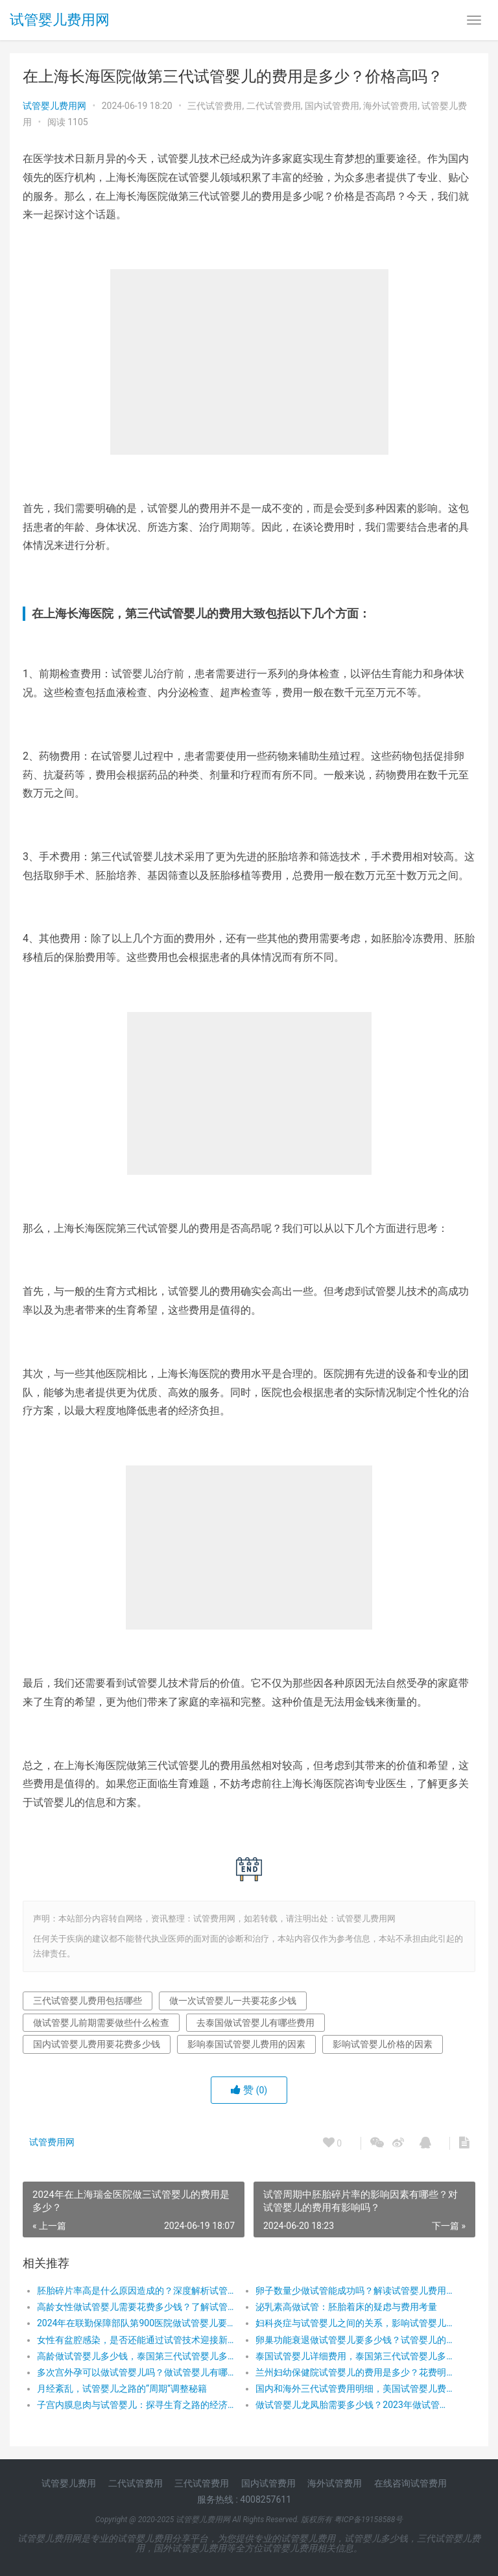 The height and width of the screenshot is (2576, 498). What do you see at coordinates (390, 106) in the screenshot?
I see `海外试管费用` at bounding box center [390, 106].